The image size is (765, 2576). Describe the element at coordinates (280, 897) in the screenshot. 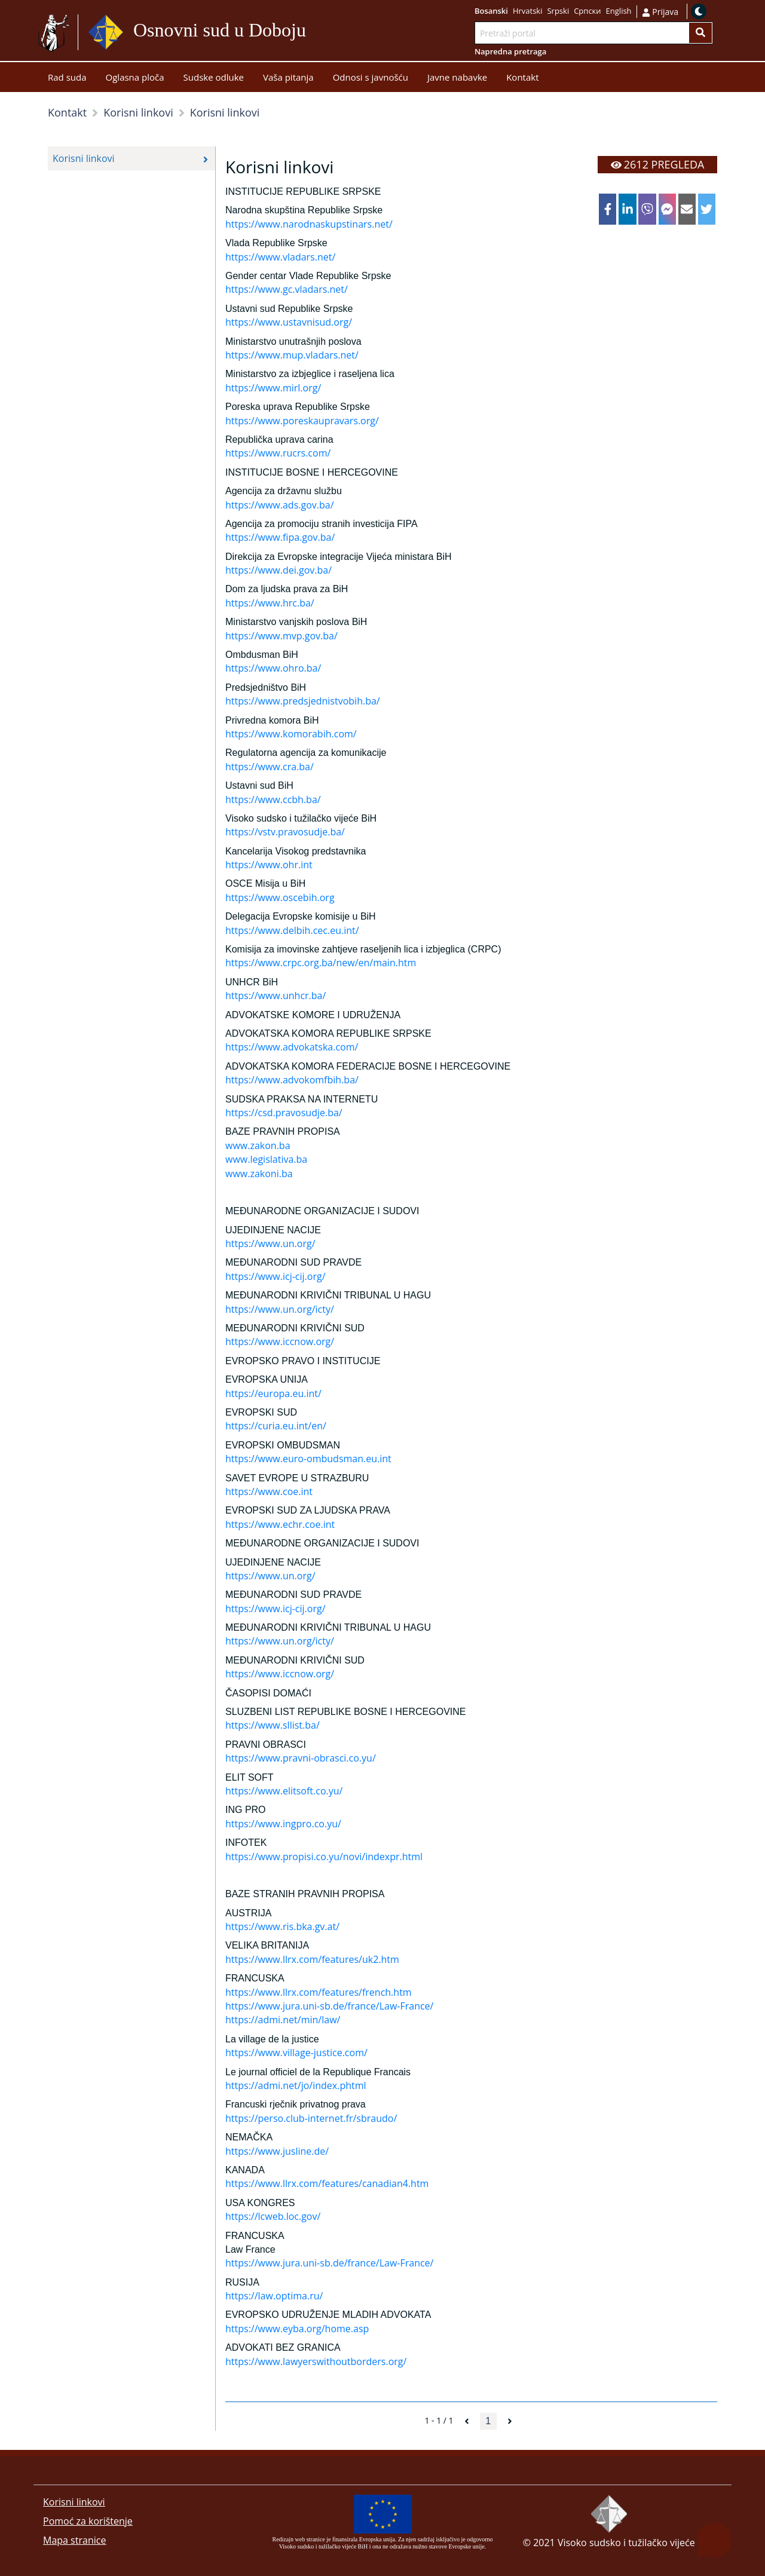

I see `https://www.oscebih.org` at that location.